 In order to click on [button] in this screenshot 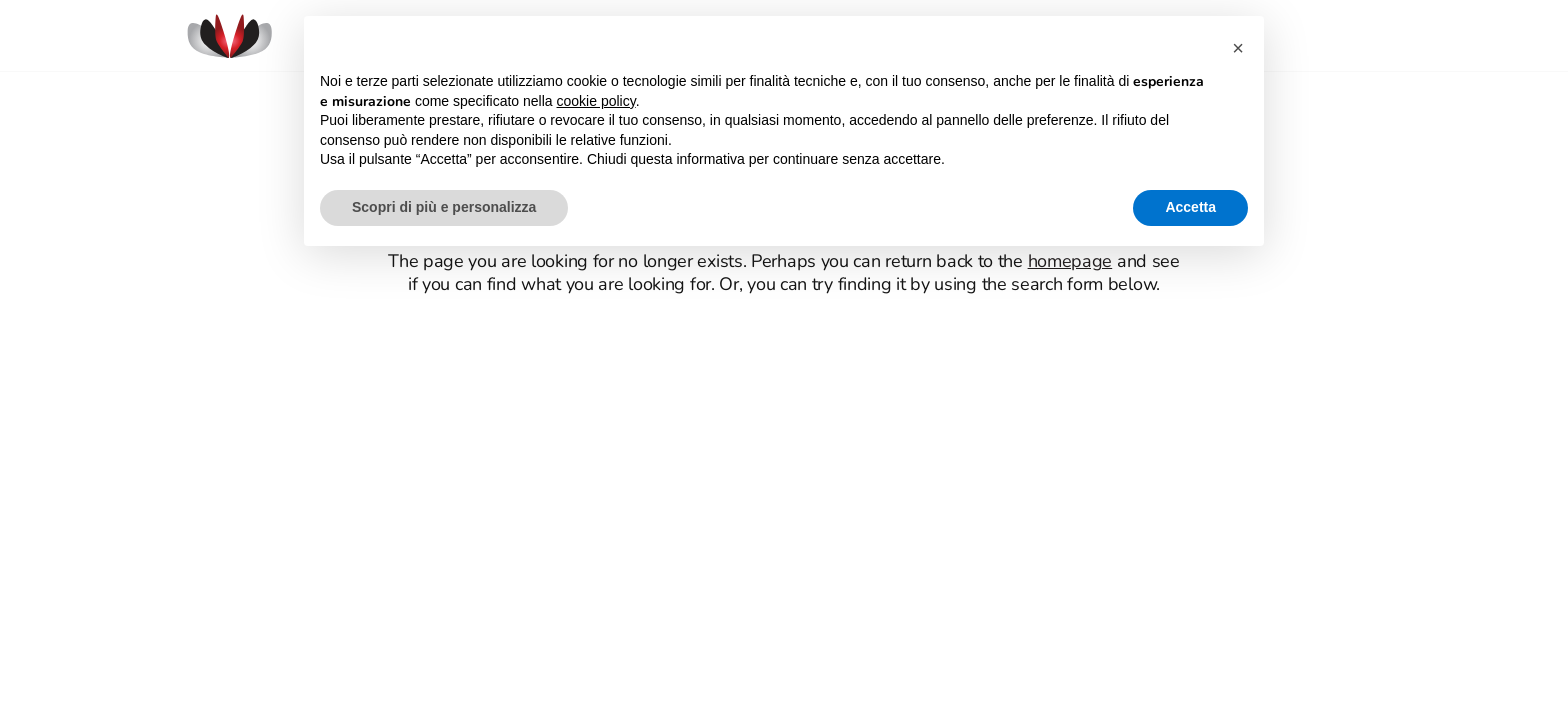, I will do `click(1238, 48)`.